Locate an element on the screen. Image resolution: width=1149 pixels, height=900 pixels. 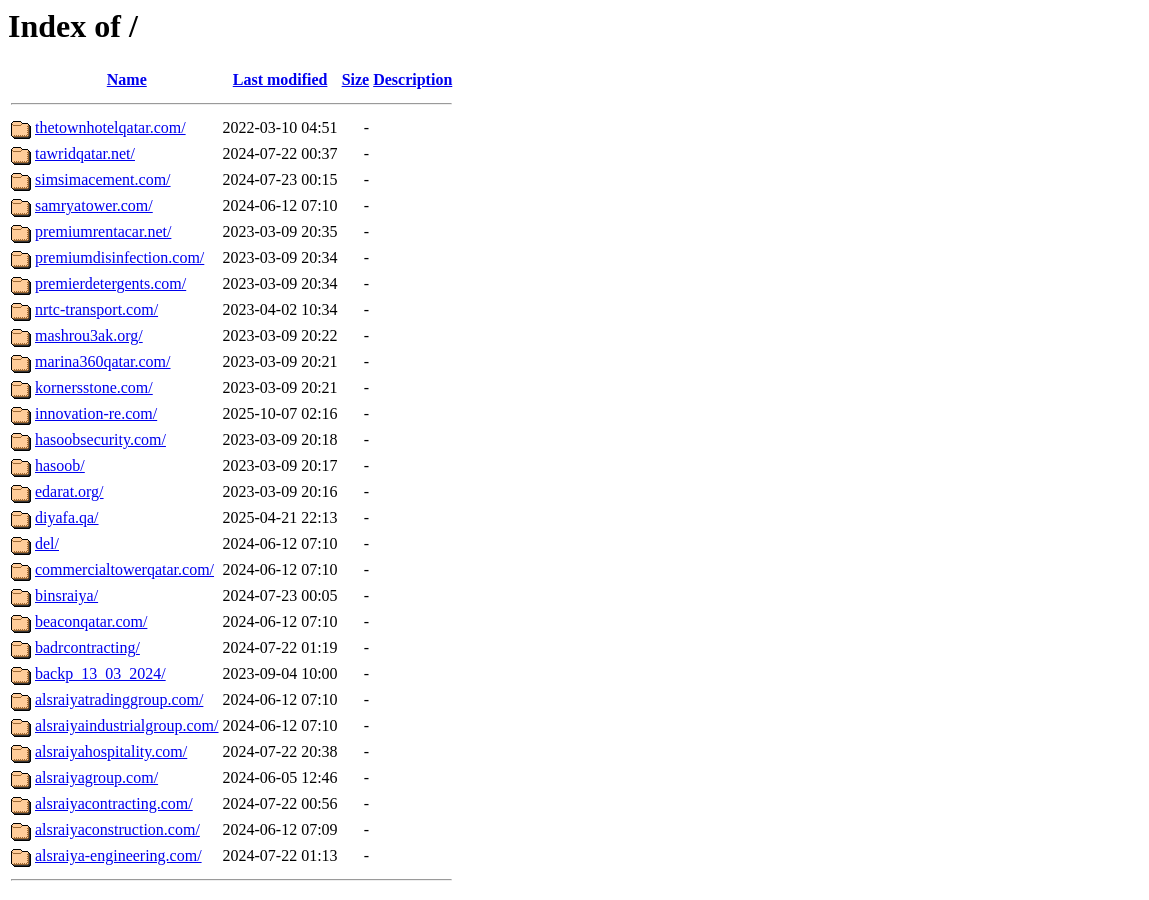
thetownhotelqatar.com/ is located at coordinates (110, 127).